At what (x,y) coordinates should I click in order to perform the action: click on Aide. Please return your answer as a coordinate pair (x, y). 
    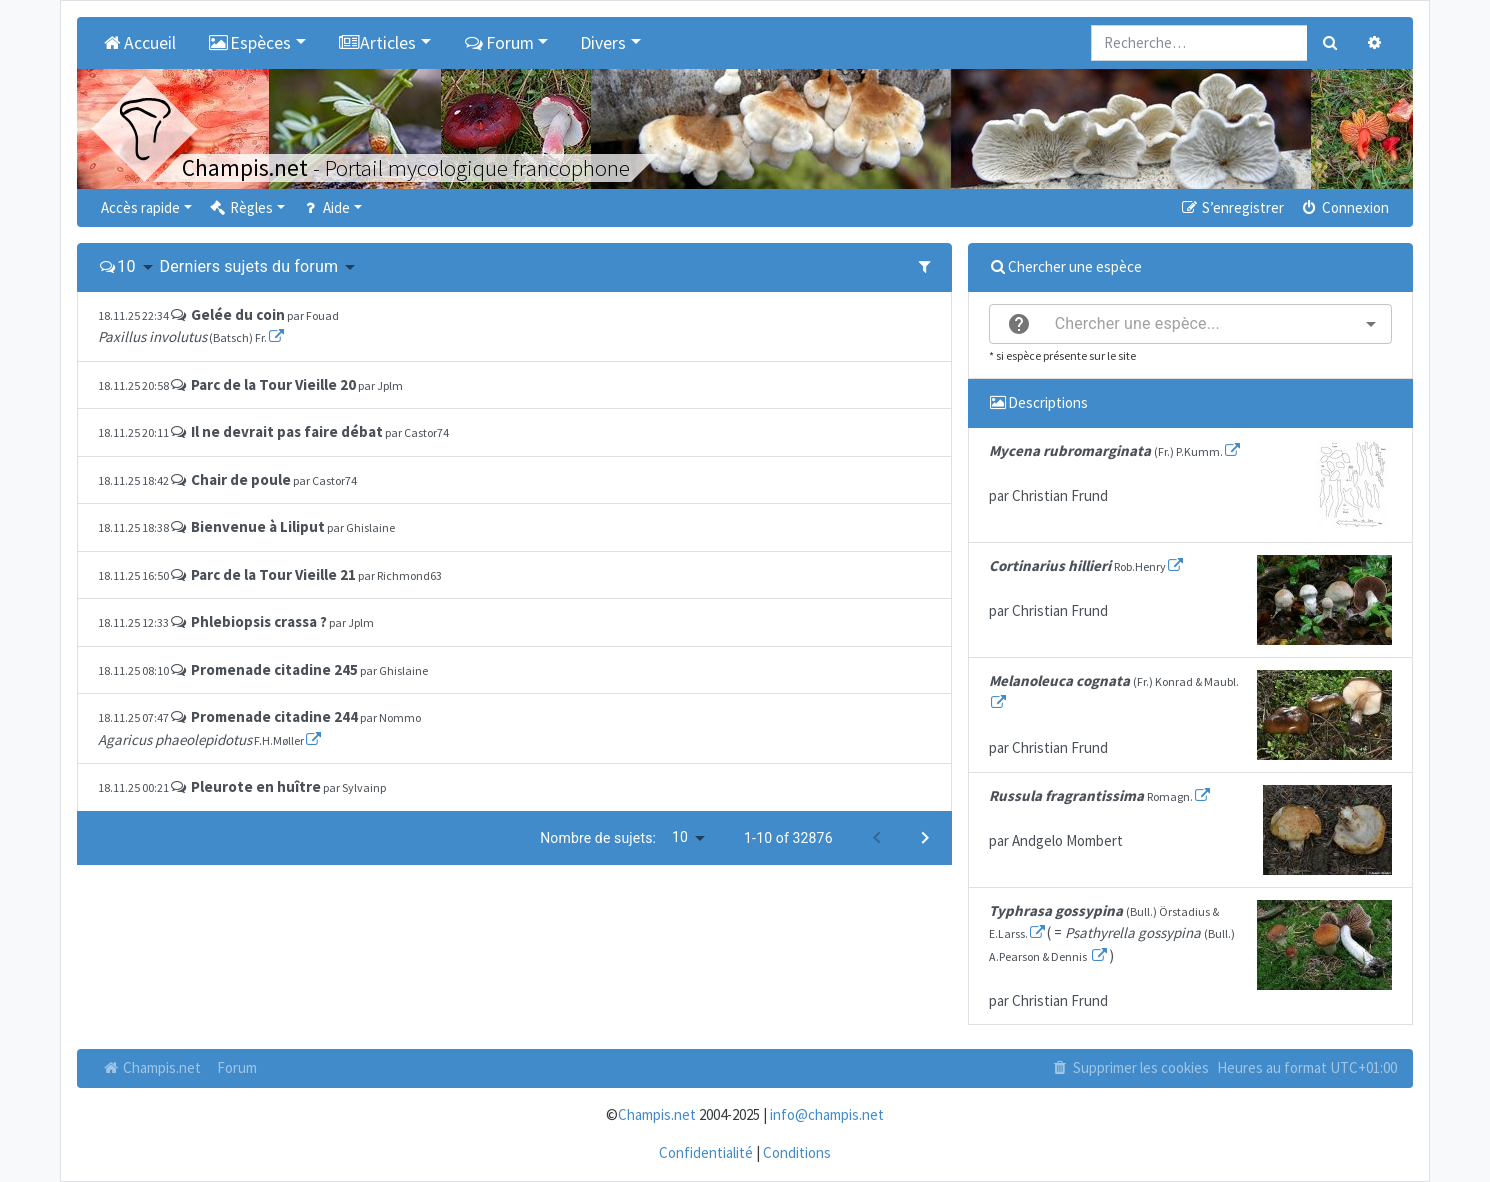
    Looking at the image, I should click on (325, 207).